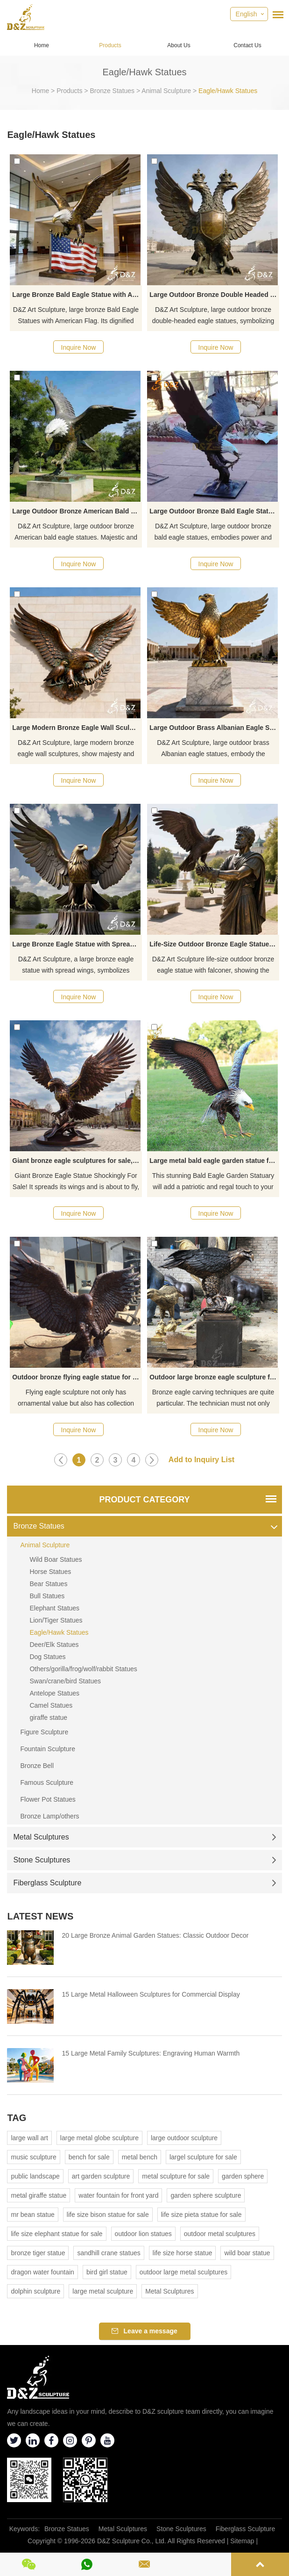 Image resolution: width=289 pixels, height=2576 pixels. What do you see at coordinates (53, 1644) in the screenshot?
I see `Deer/Elk Statues` at bounding box center [53, 1644].